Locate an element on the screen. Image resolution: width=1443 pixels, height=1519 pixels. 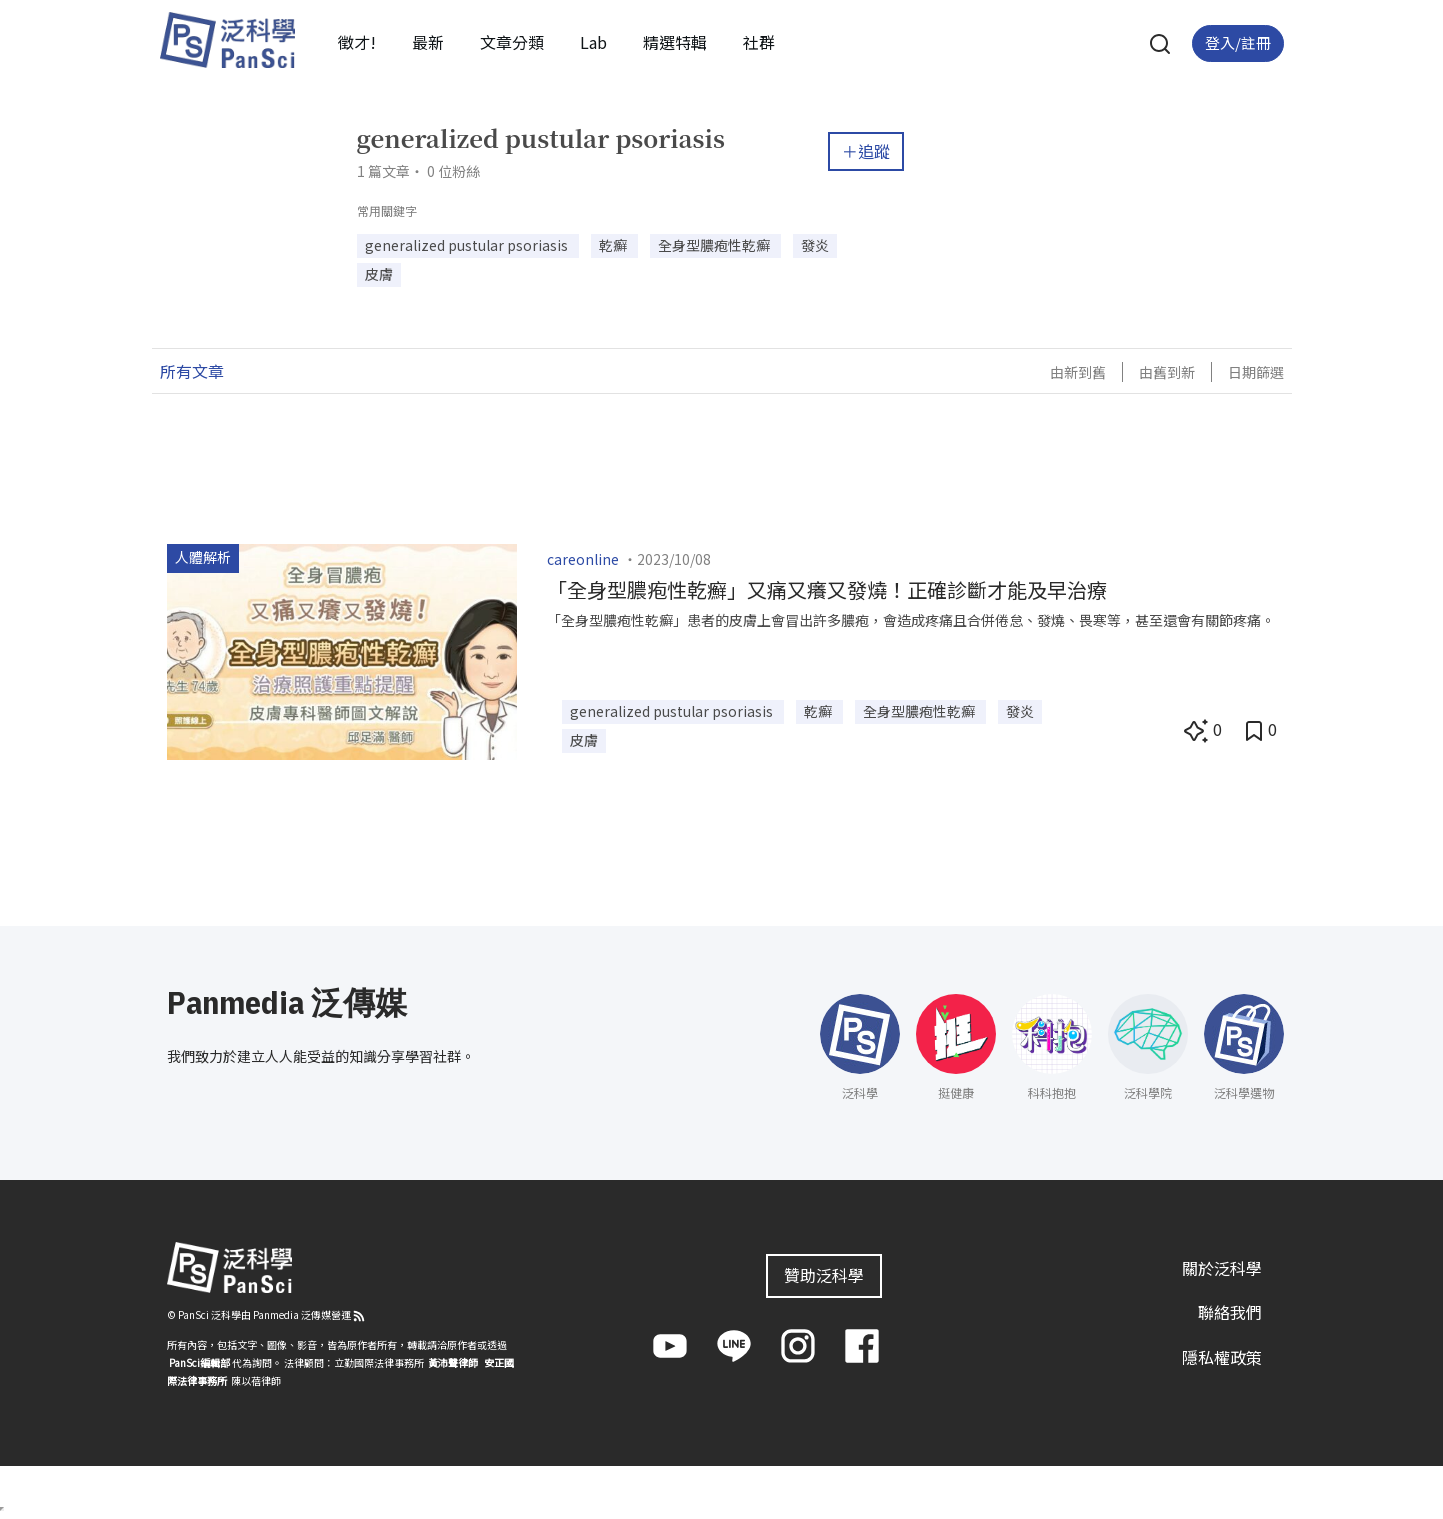
由新到舊 is located at coordinates (1078, 372).